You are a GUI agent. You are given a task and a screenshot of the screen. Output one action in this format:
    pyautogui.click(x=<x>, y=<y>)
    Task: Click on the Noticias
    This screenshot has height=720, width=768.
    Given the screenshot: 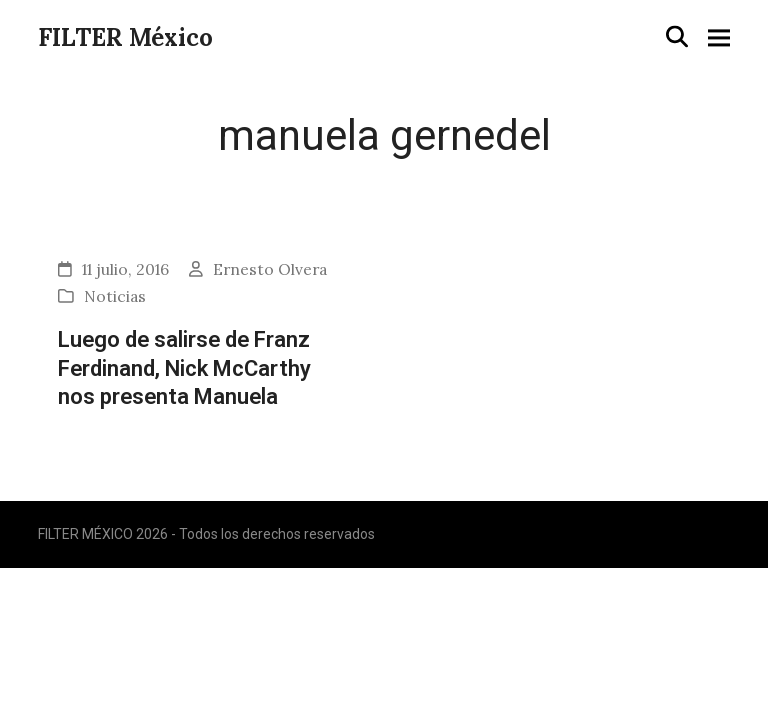 What is the action you would take?
    pyautogui.click(x=115, y=296)
    